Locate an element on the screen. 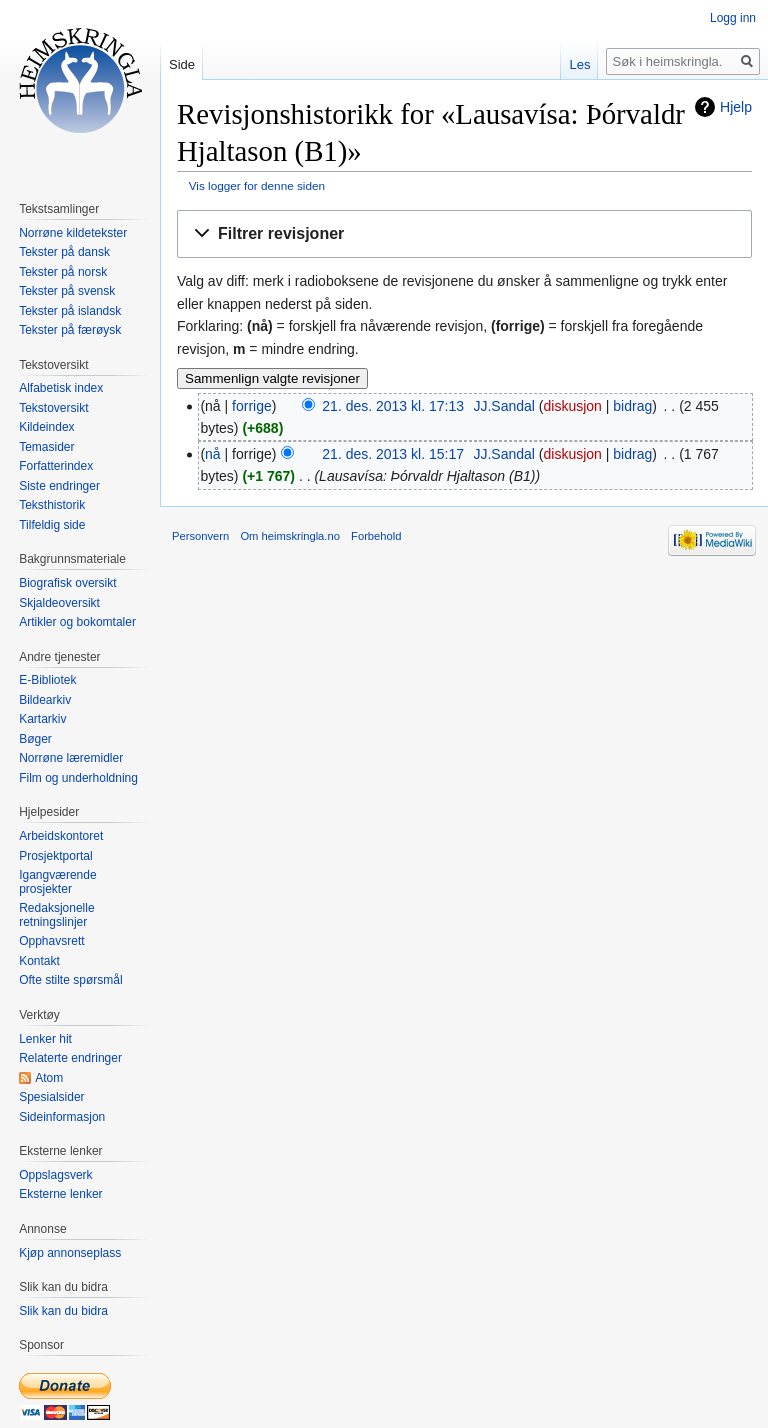 This screenshot has height=1428, width=768. 21. des. 2013 kl. 17:13 is located at coordinates (393, 406).